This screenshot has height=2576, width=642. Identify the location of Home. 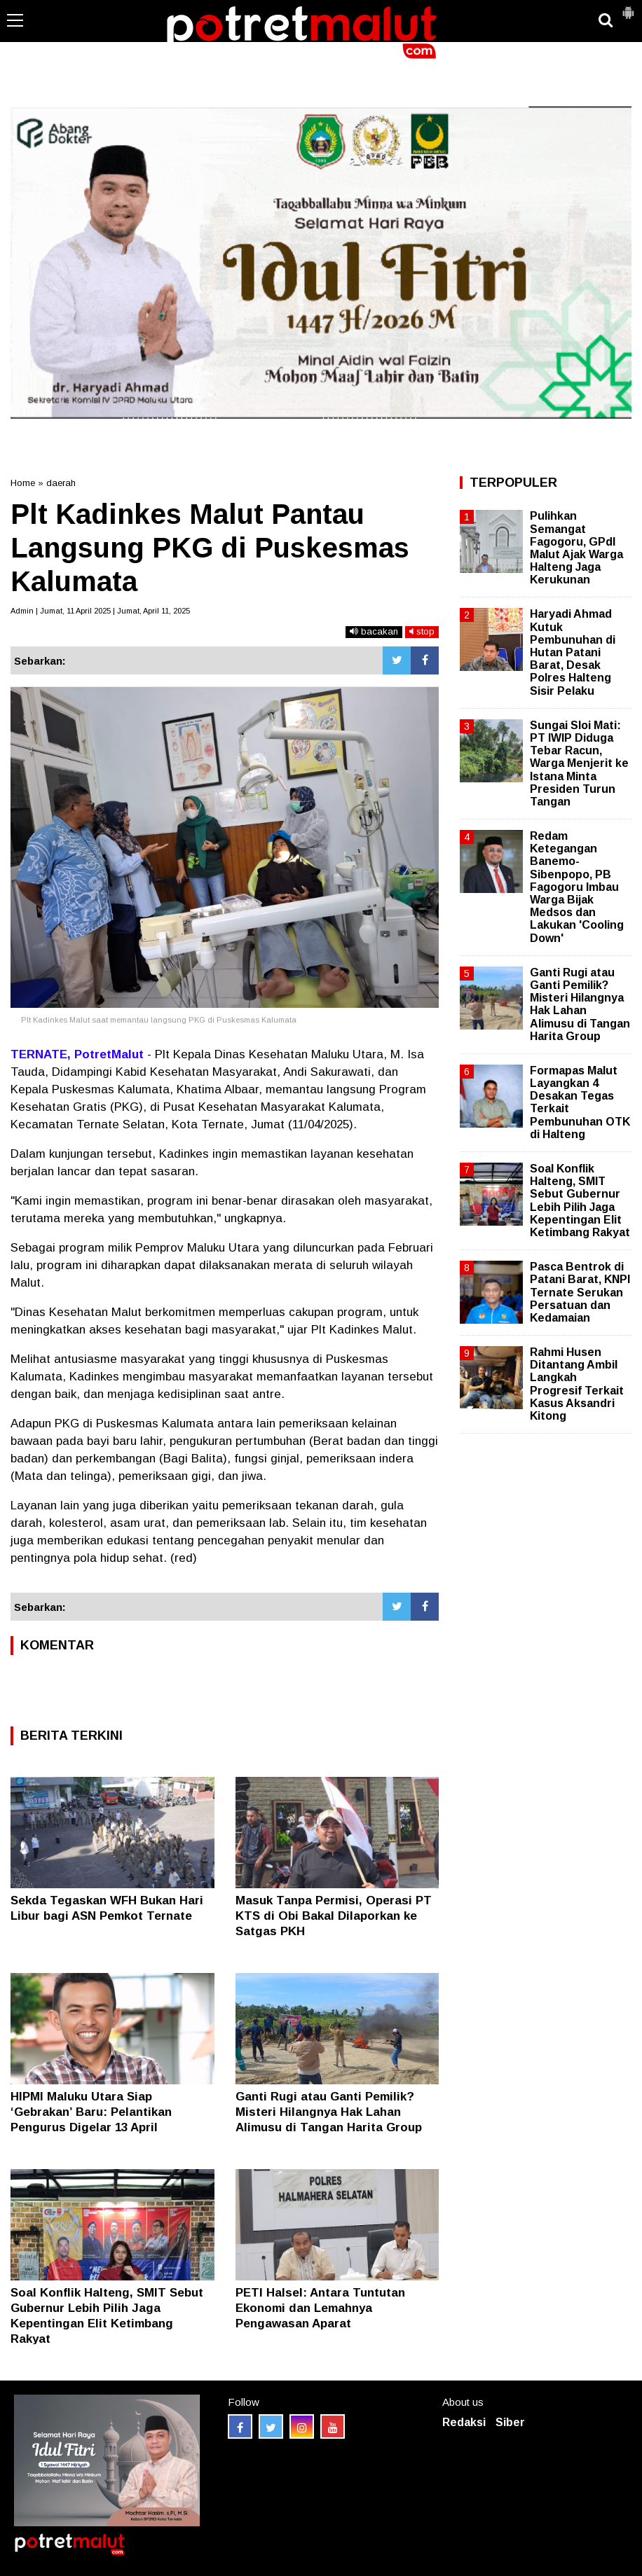
(23, 483).